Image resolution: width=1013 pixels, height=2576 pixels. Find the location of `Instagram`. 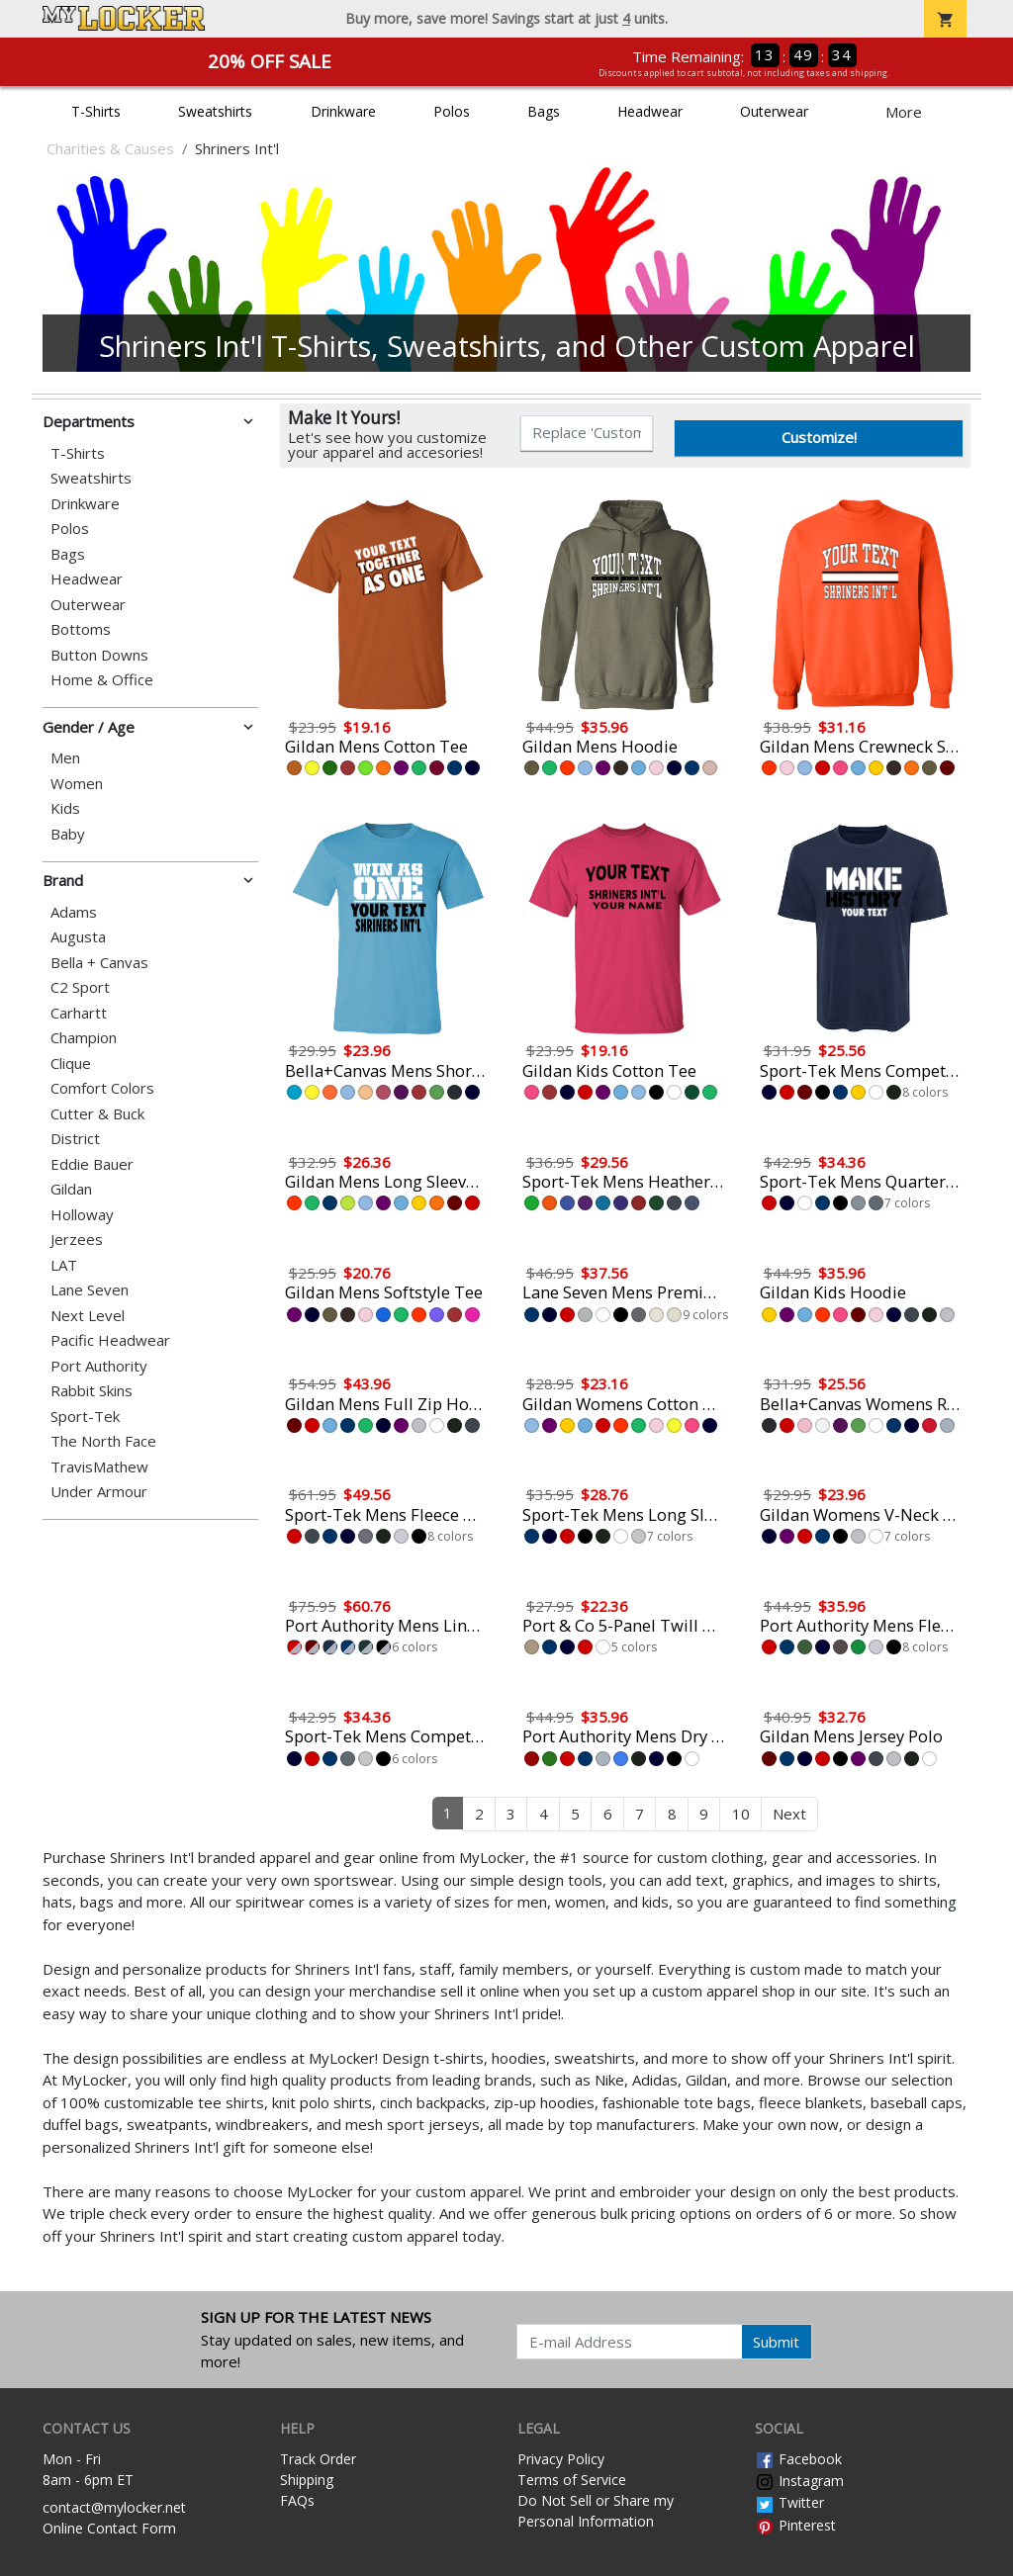

Instagram is located at coordinates (799, 2480).